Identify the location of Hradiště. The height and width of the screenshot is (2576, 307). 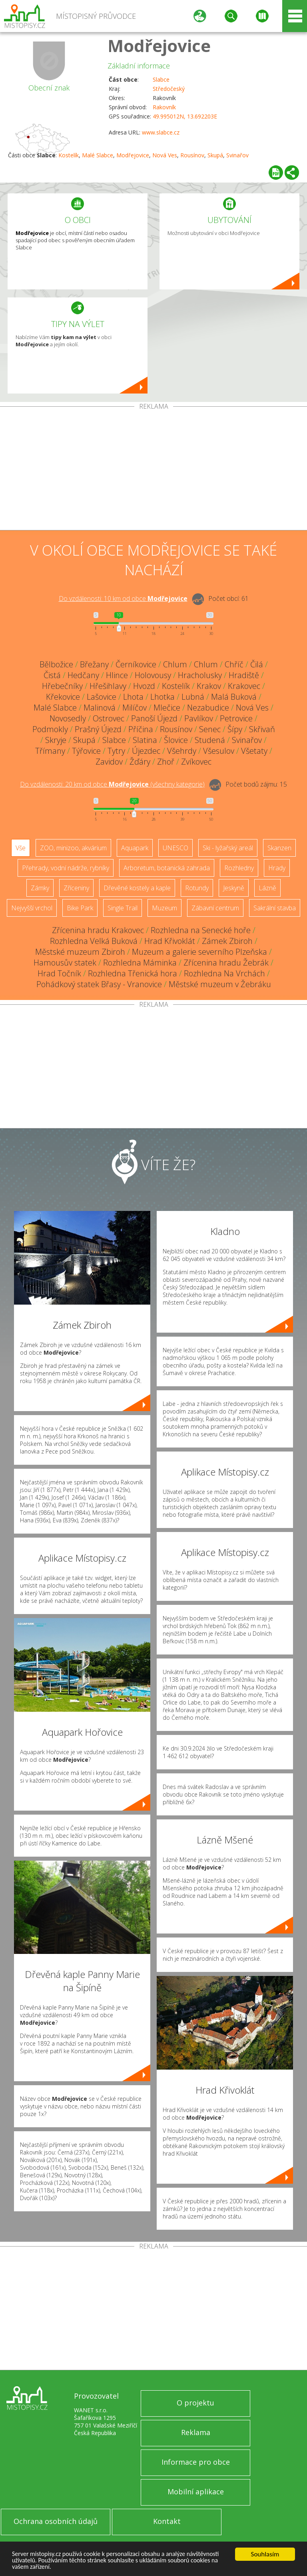
(244, 675).